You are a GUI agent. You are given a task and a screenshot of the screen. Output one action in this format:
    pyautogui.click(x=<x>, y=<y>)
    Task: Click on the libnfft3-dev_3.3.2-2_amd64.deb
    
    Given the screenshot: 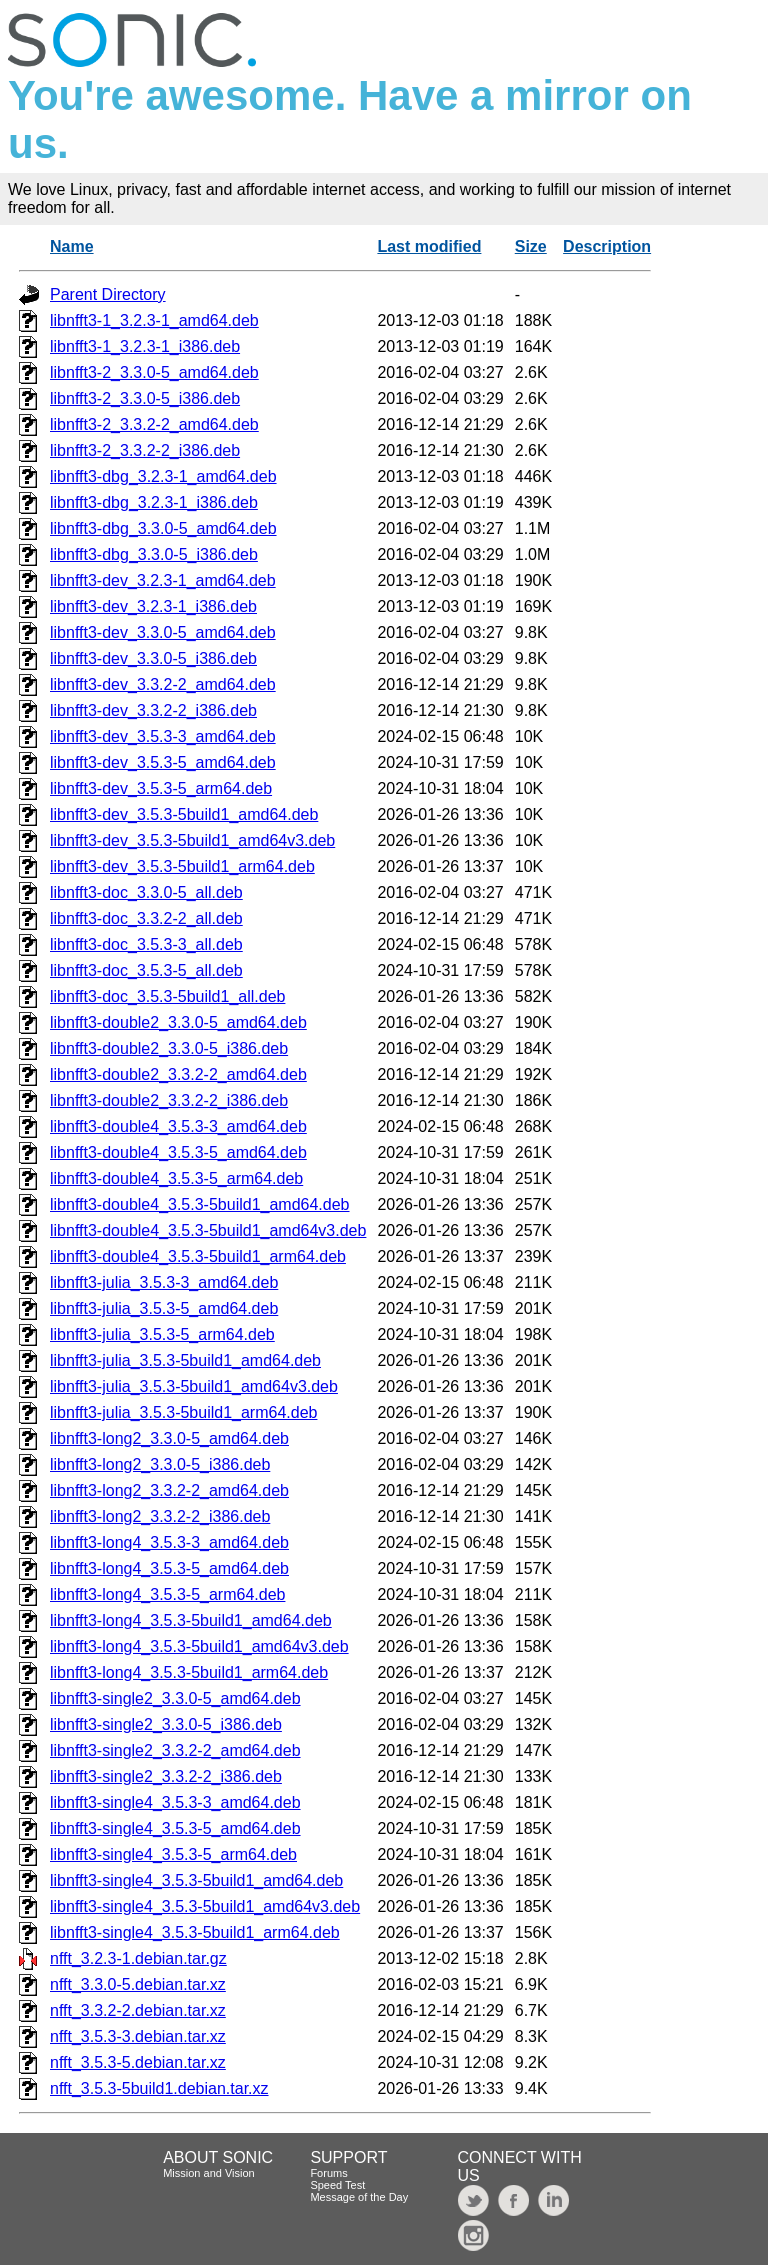 What is the action you would take?
    pyautogui.click(x=163, y=684)
    